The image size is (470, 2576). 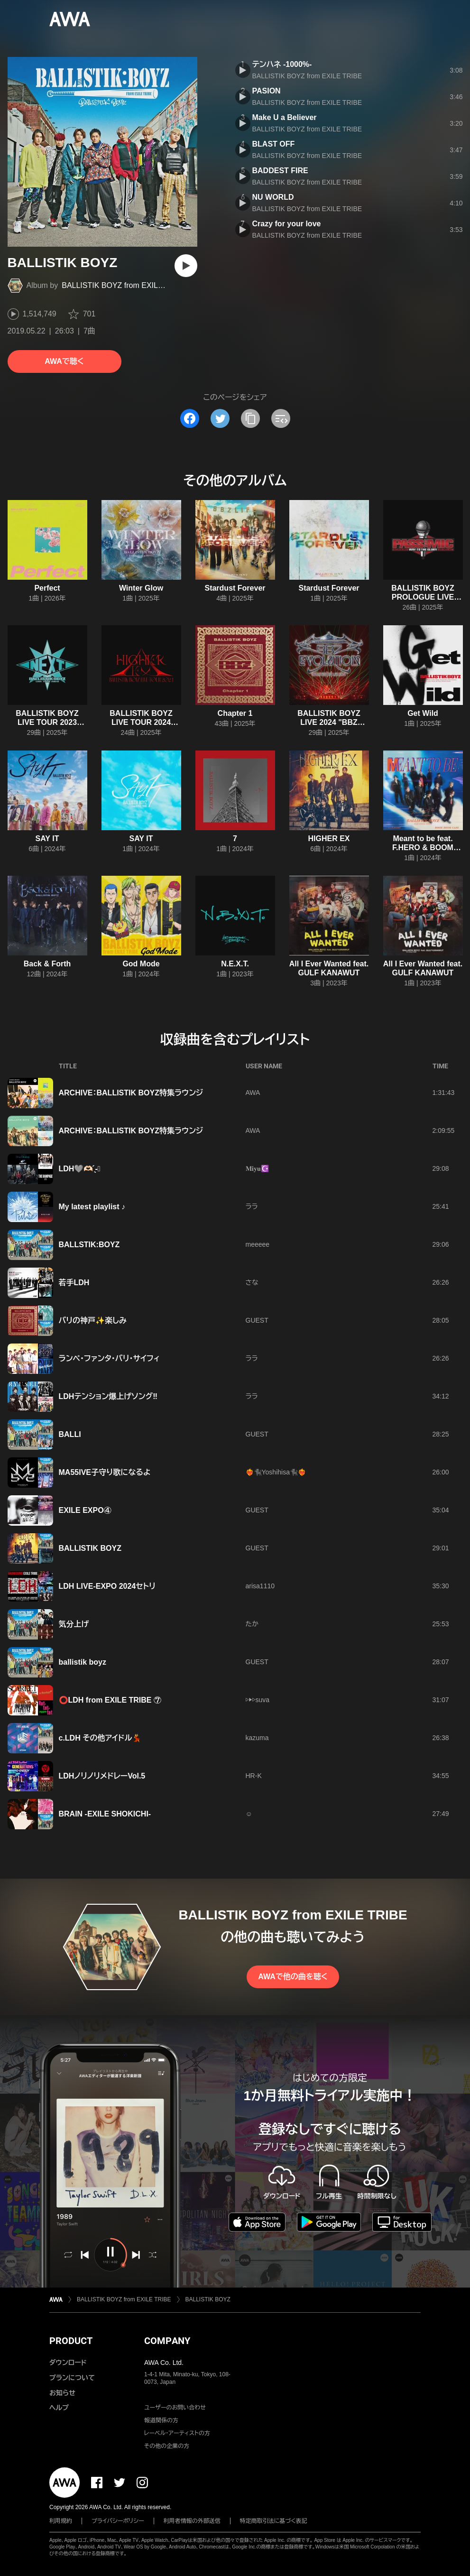 What do you see at coordinates (273, 144) in the screenshot?
I see `BLAST OFF` at bounding box center [273, 144].